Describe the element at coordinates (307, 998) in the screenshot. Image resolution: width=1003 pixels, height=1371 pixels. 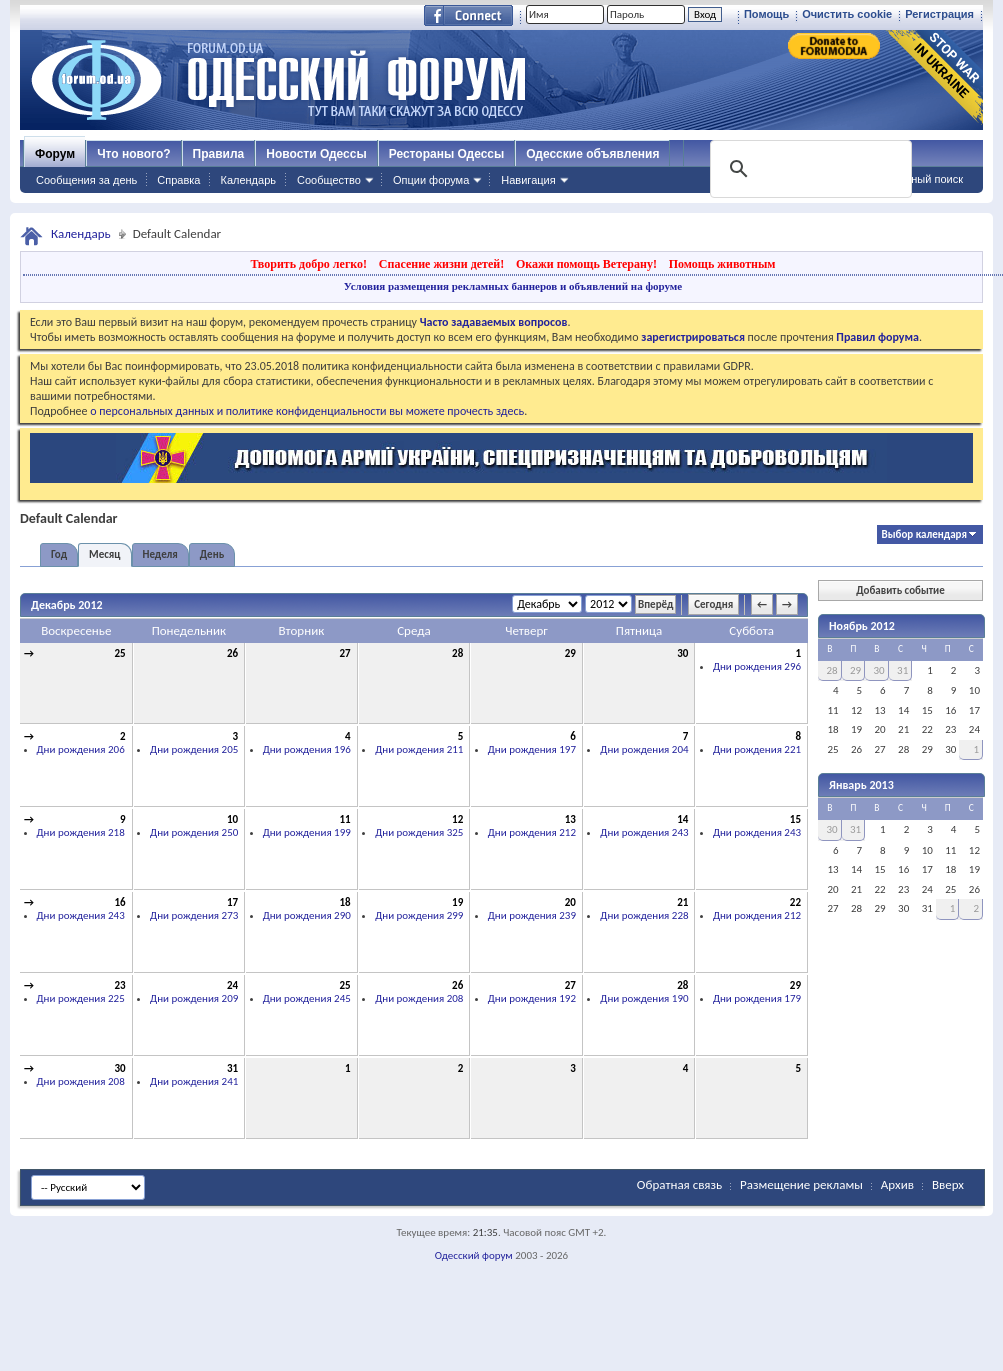
I see `Дни рождения 245` at that location.